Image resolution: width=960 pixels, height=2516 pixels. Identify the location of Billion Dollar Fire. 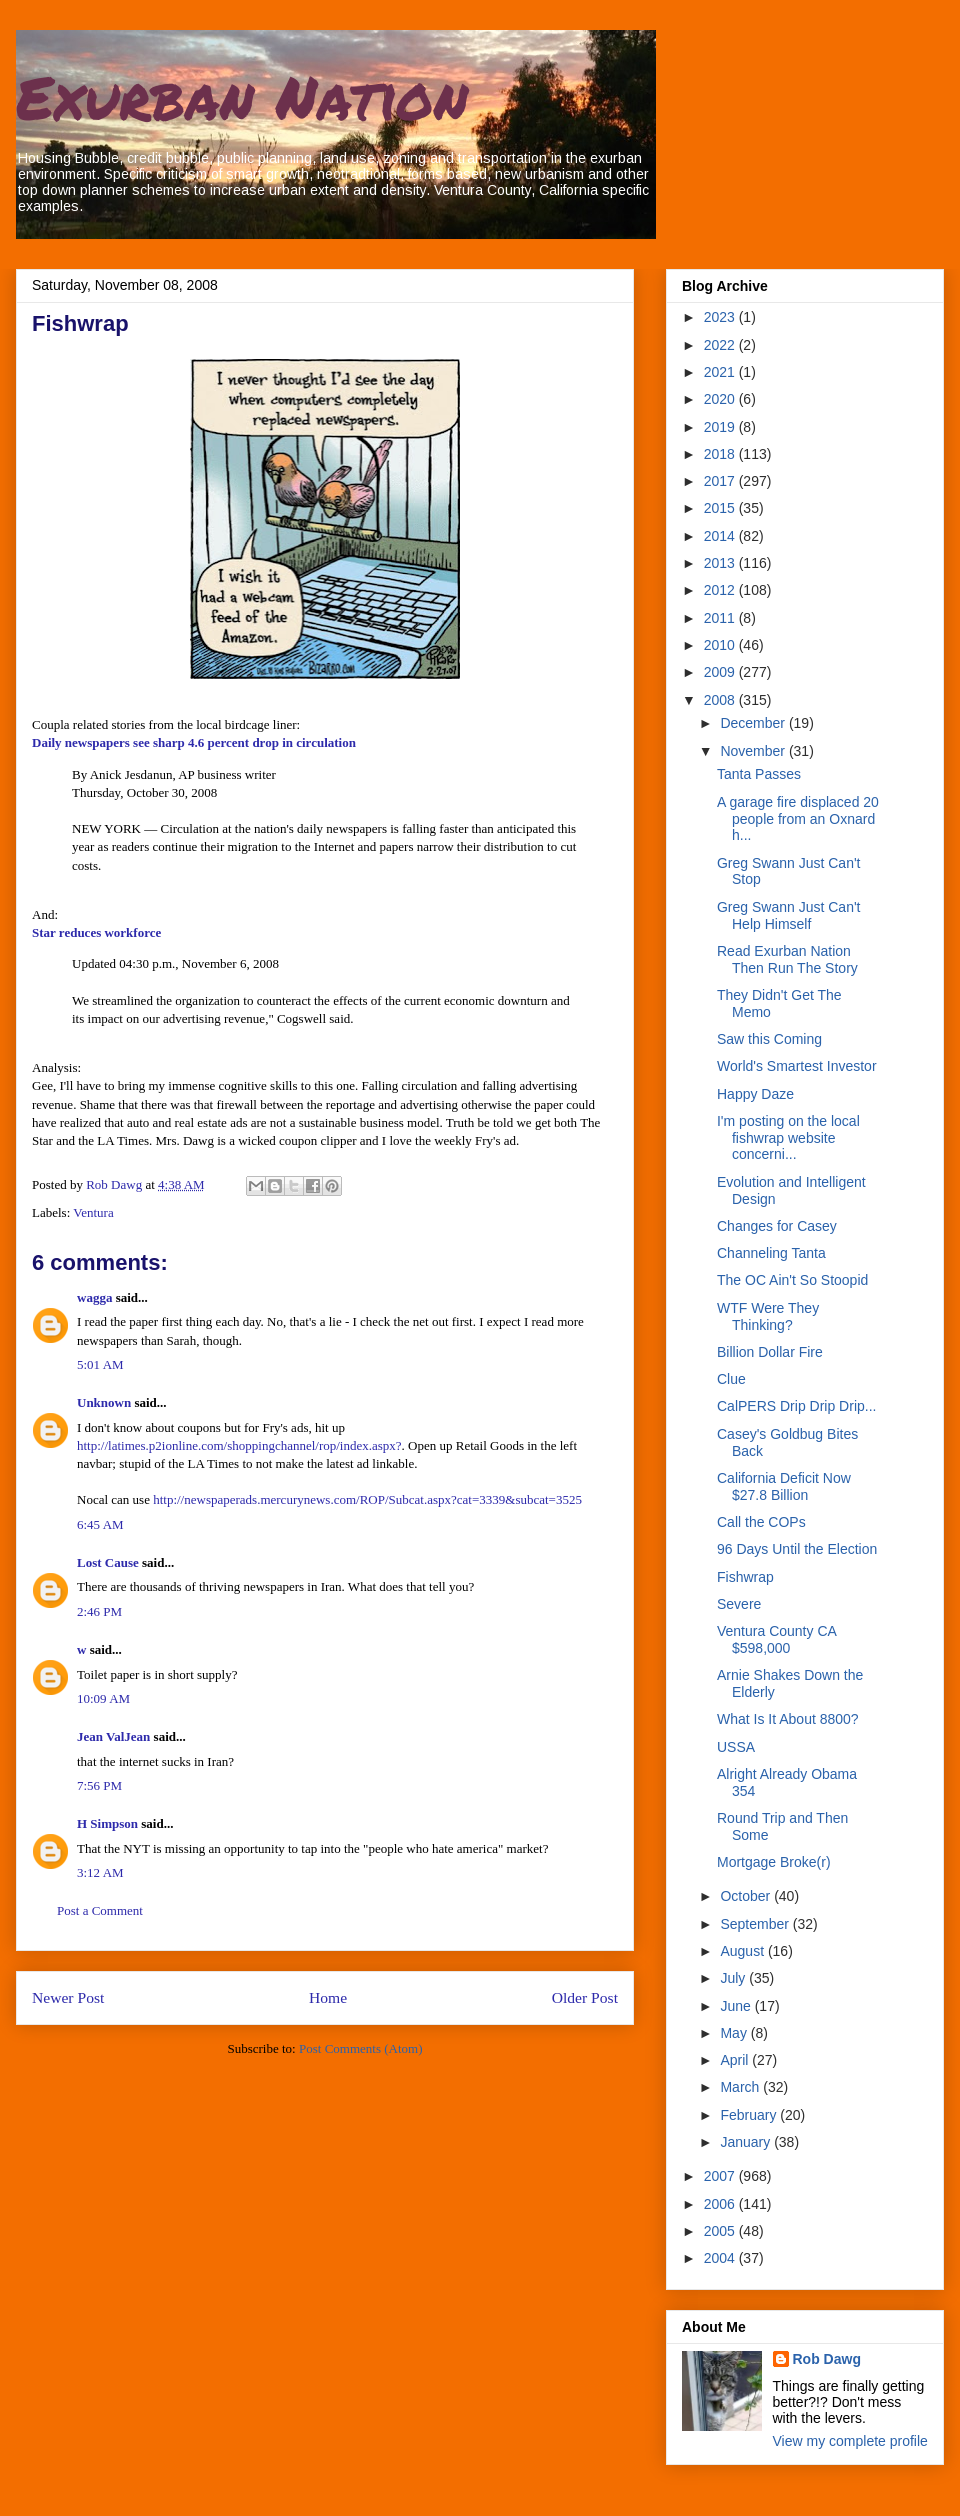
(770, 1352).